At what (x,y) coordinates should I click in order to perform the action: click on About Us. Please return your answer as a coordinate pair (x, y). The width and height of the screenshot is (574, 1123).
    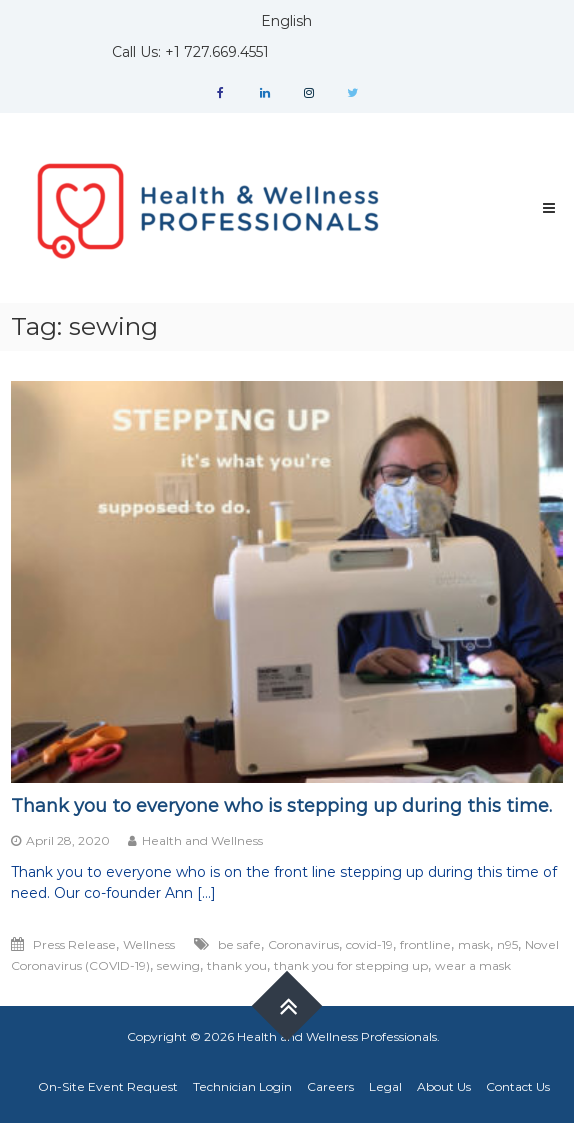
    Looking at the image, I should click on (444, 1086).